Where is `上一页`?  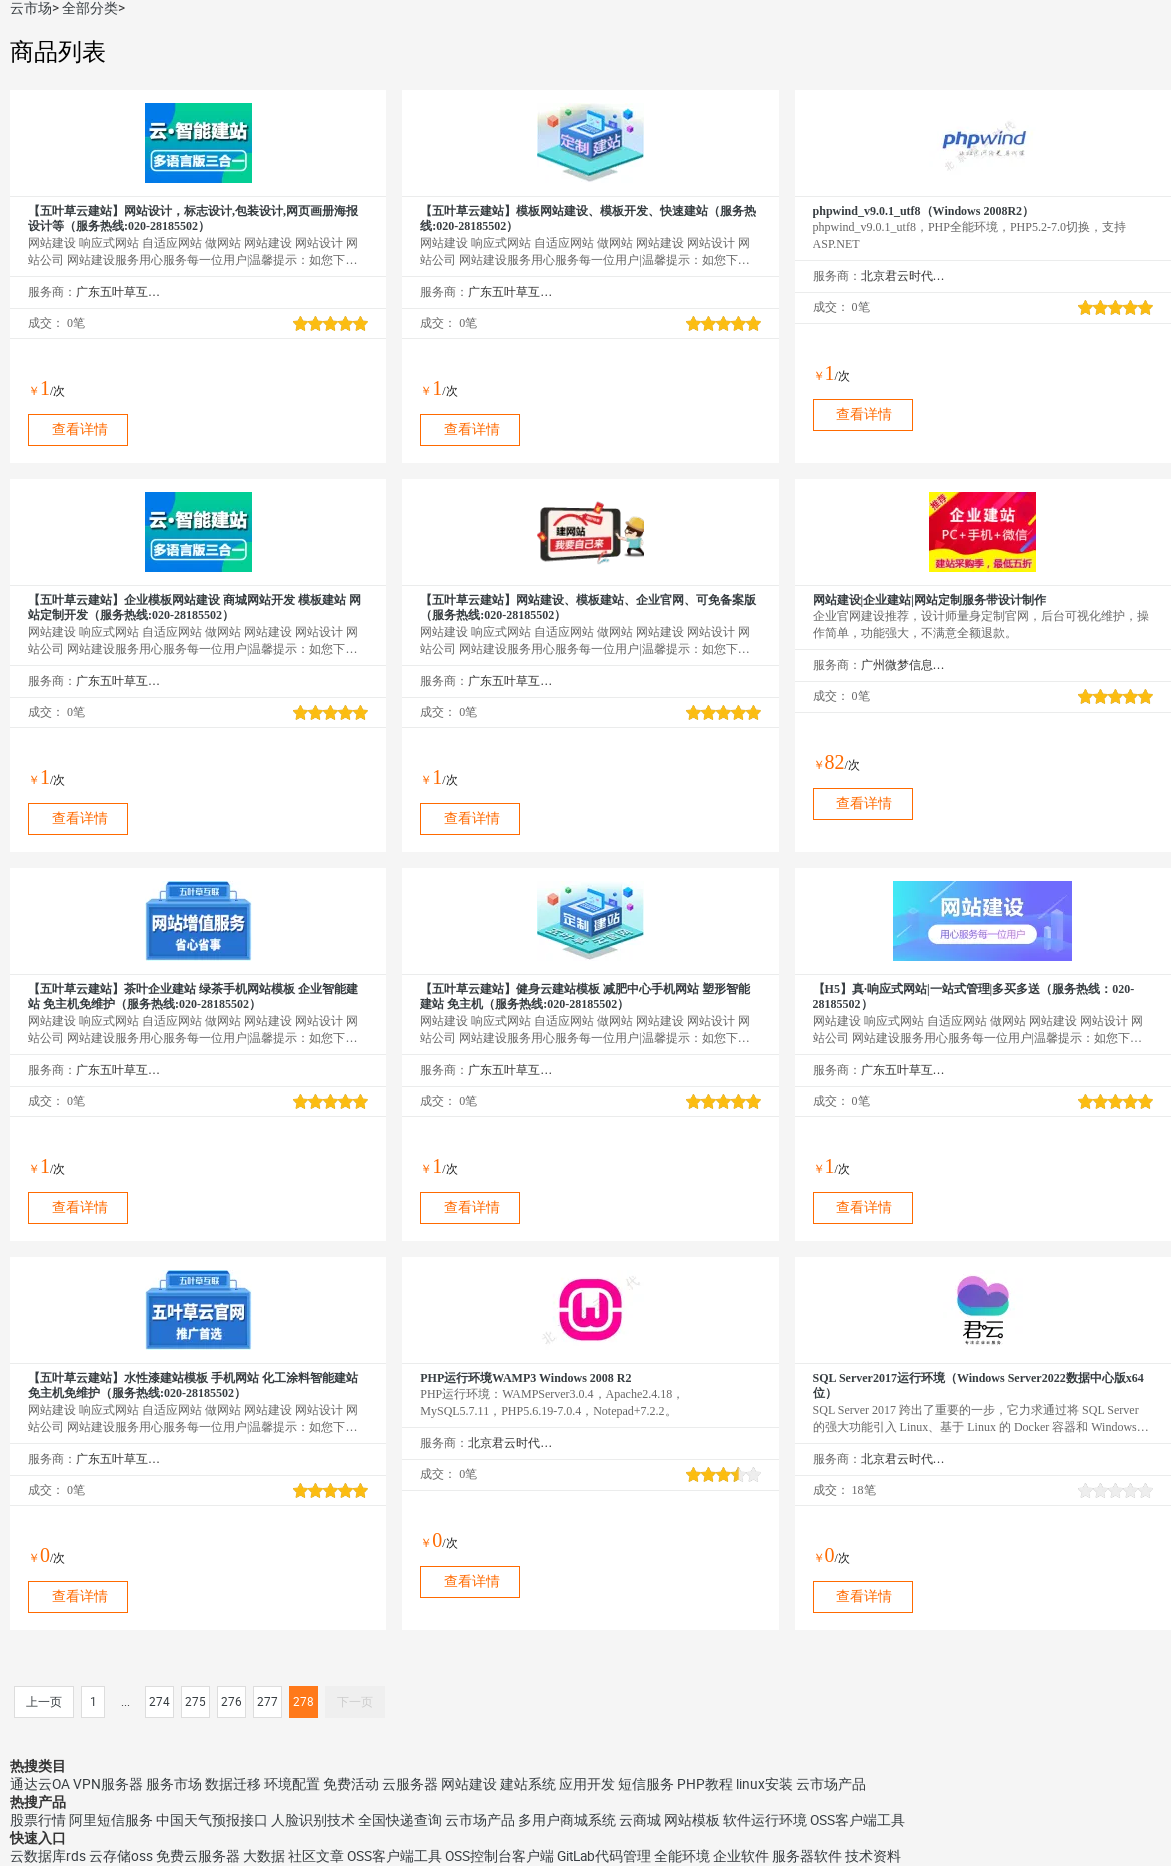
上一页 is located at coordinates (44, 1702).